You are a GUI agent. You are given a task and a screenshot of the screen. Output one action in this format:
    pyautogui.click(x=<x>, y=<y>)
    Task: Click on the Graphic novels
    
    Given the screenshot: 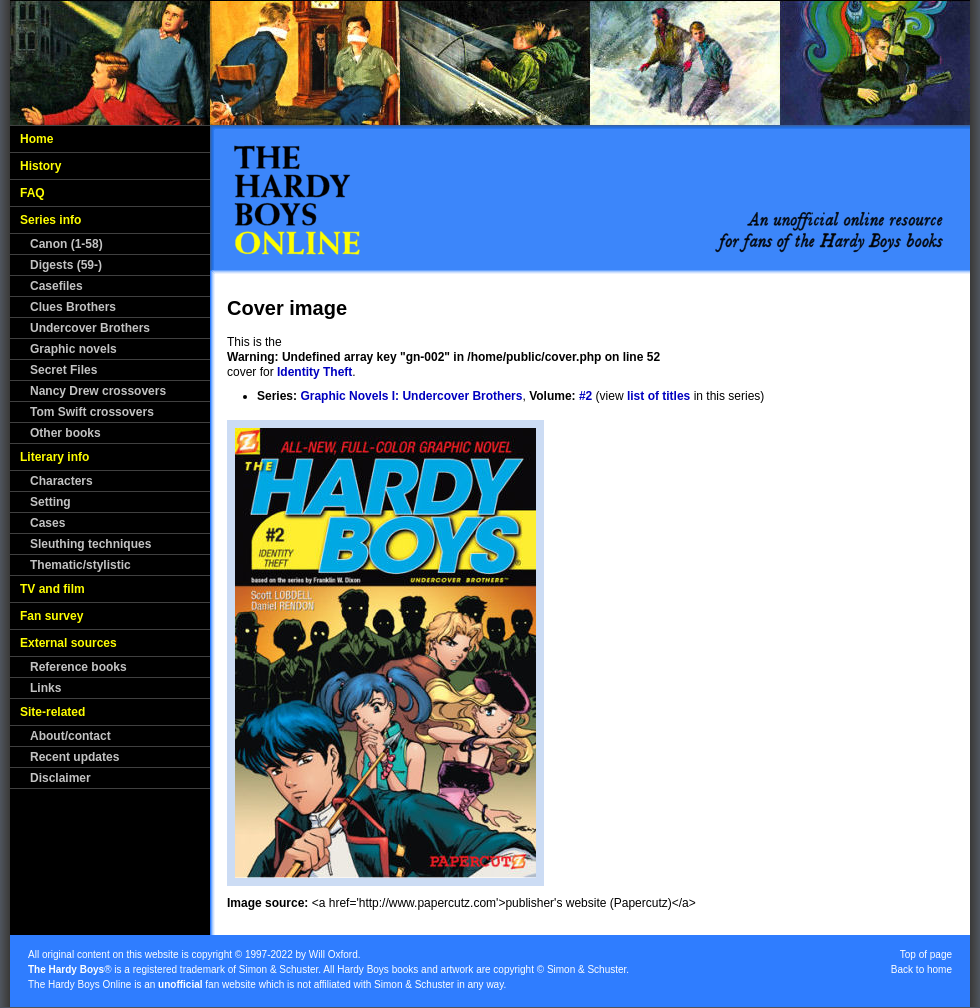 What is the action you would take?
    pyautogui.click(x=73, y=349)
    